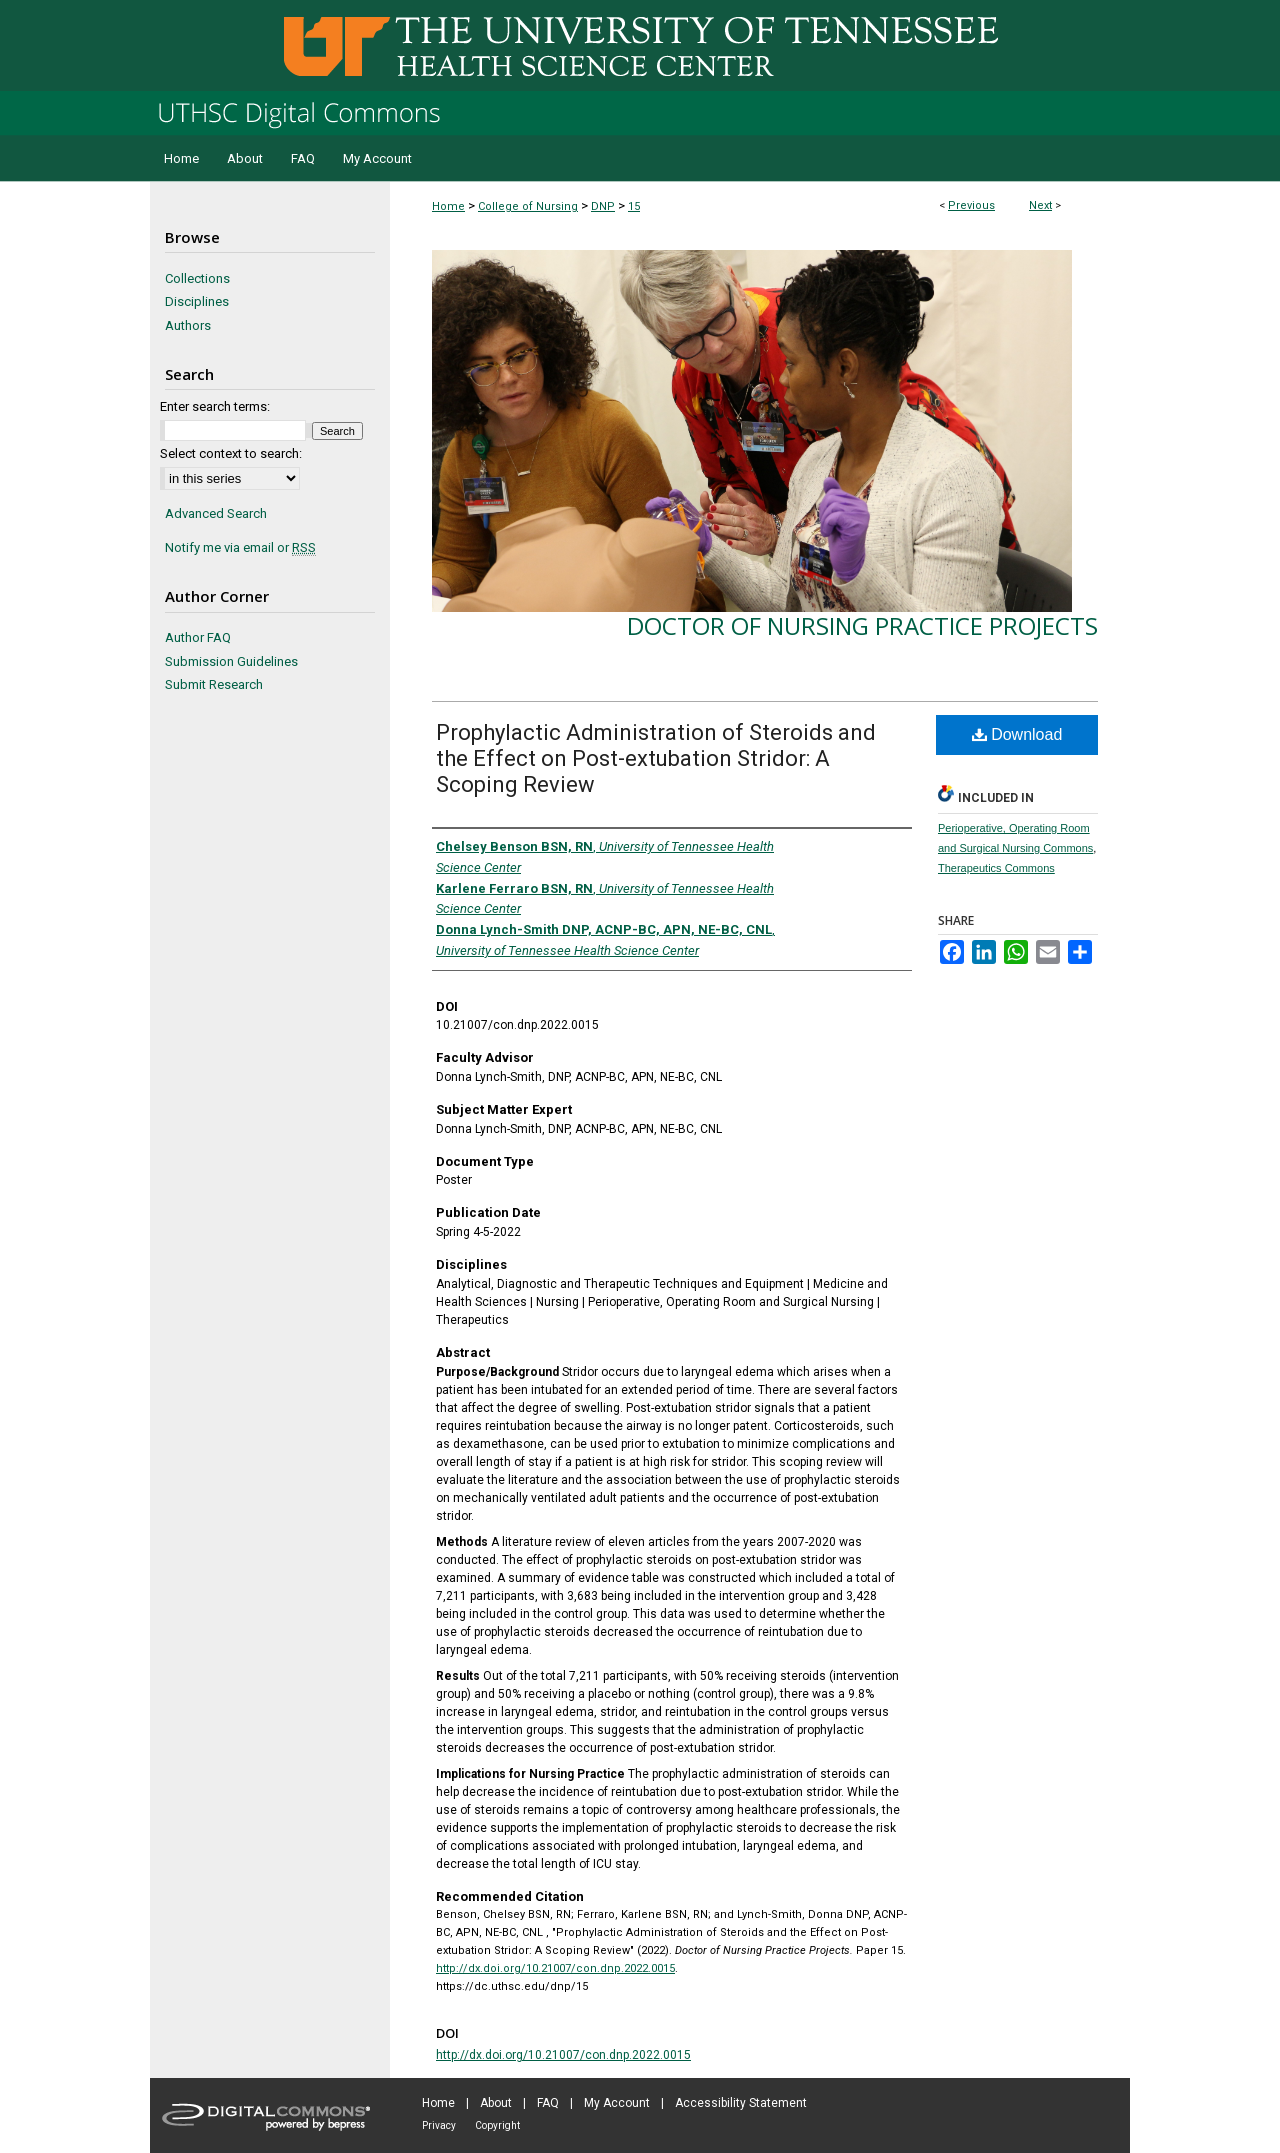  I want to click on Submit Research, so click(214, 684).